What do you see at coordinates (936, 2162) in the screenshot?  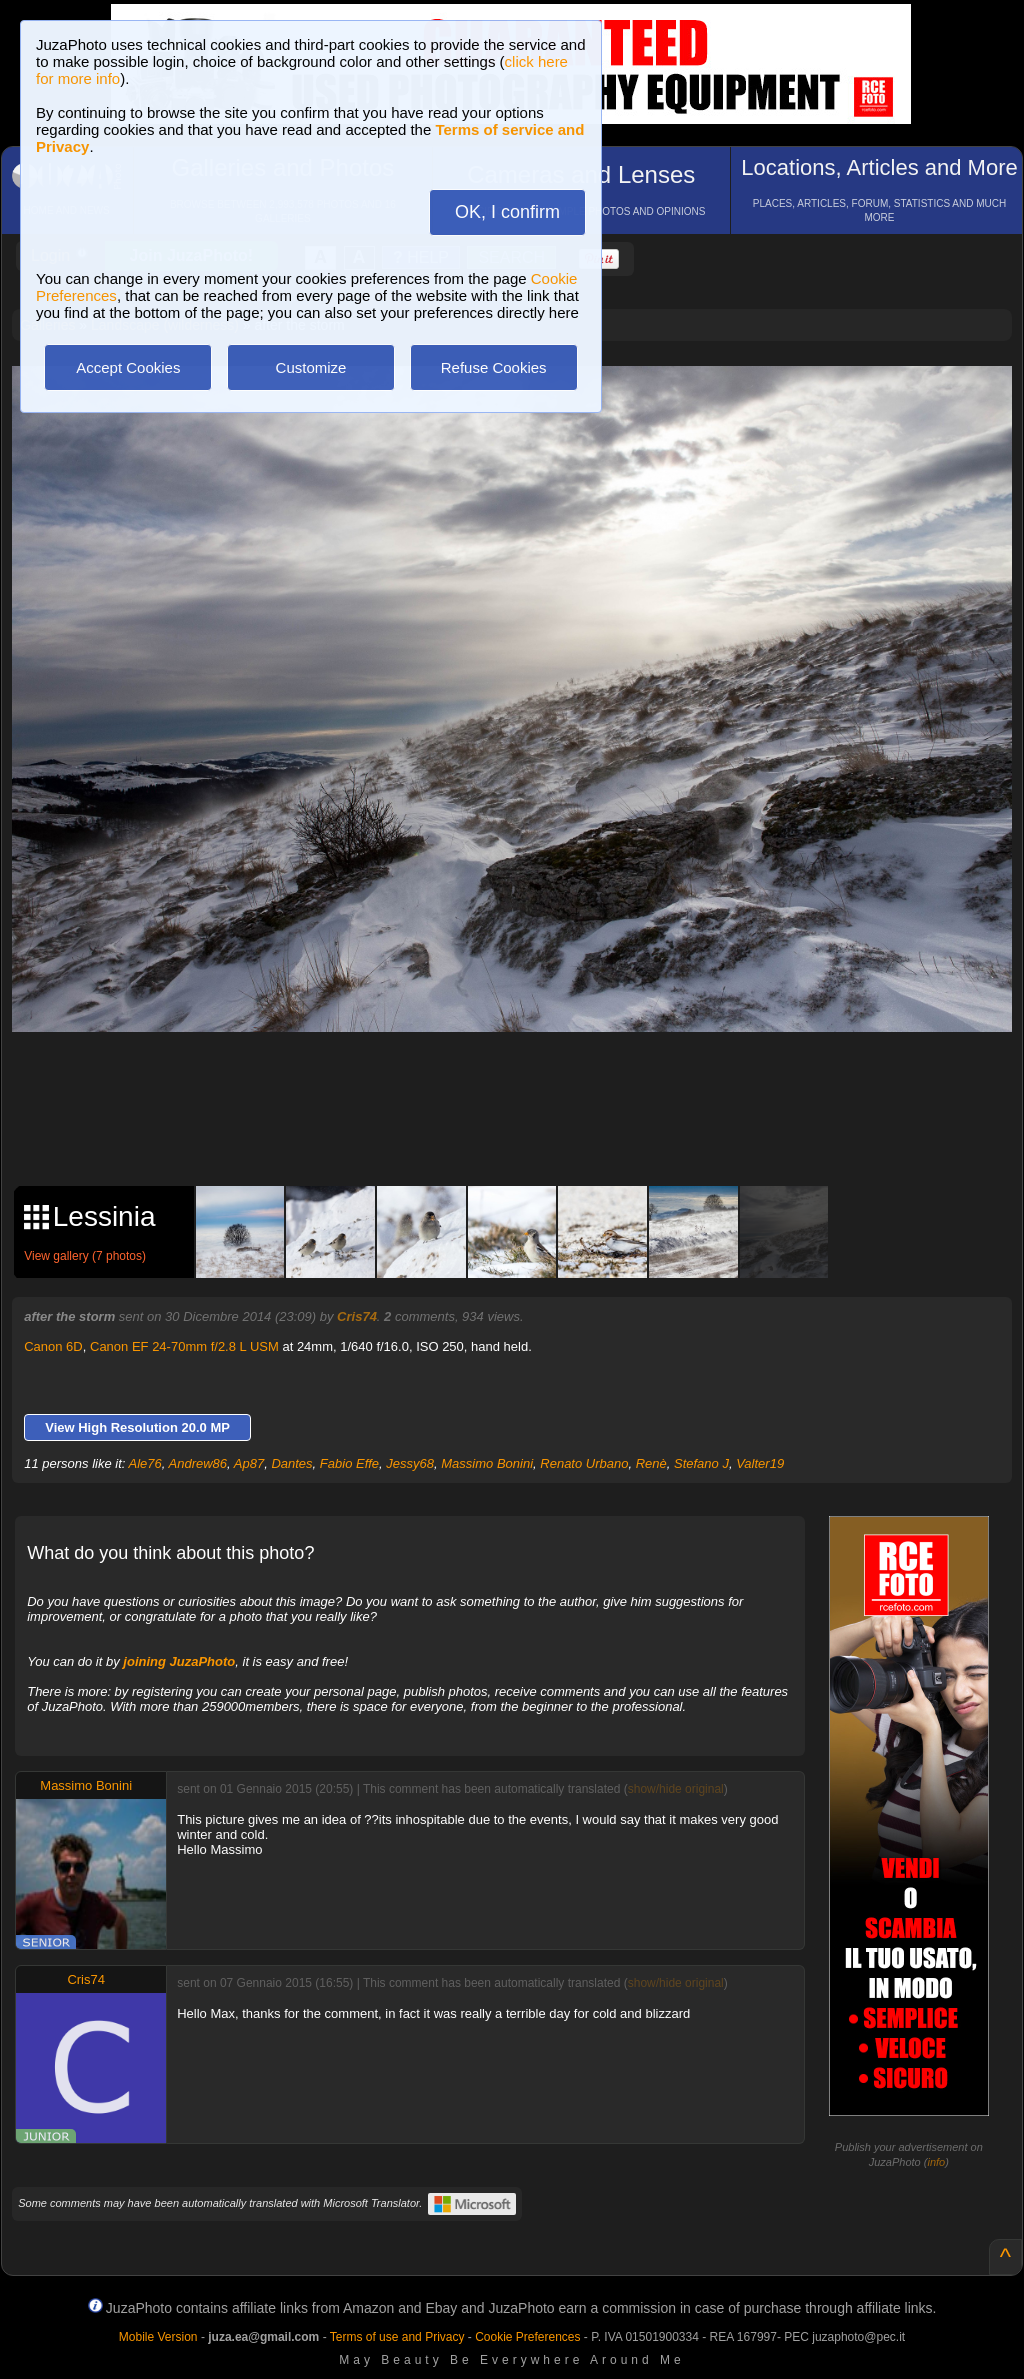 I see `info` at bounding box center [936, 2162].